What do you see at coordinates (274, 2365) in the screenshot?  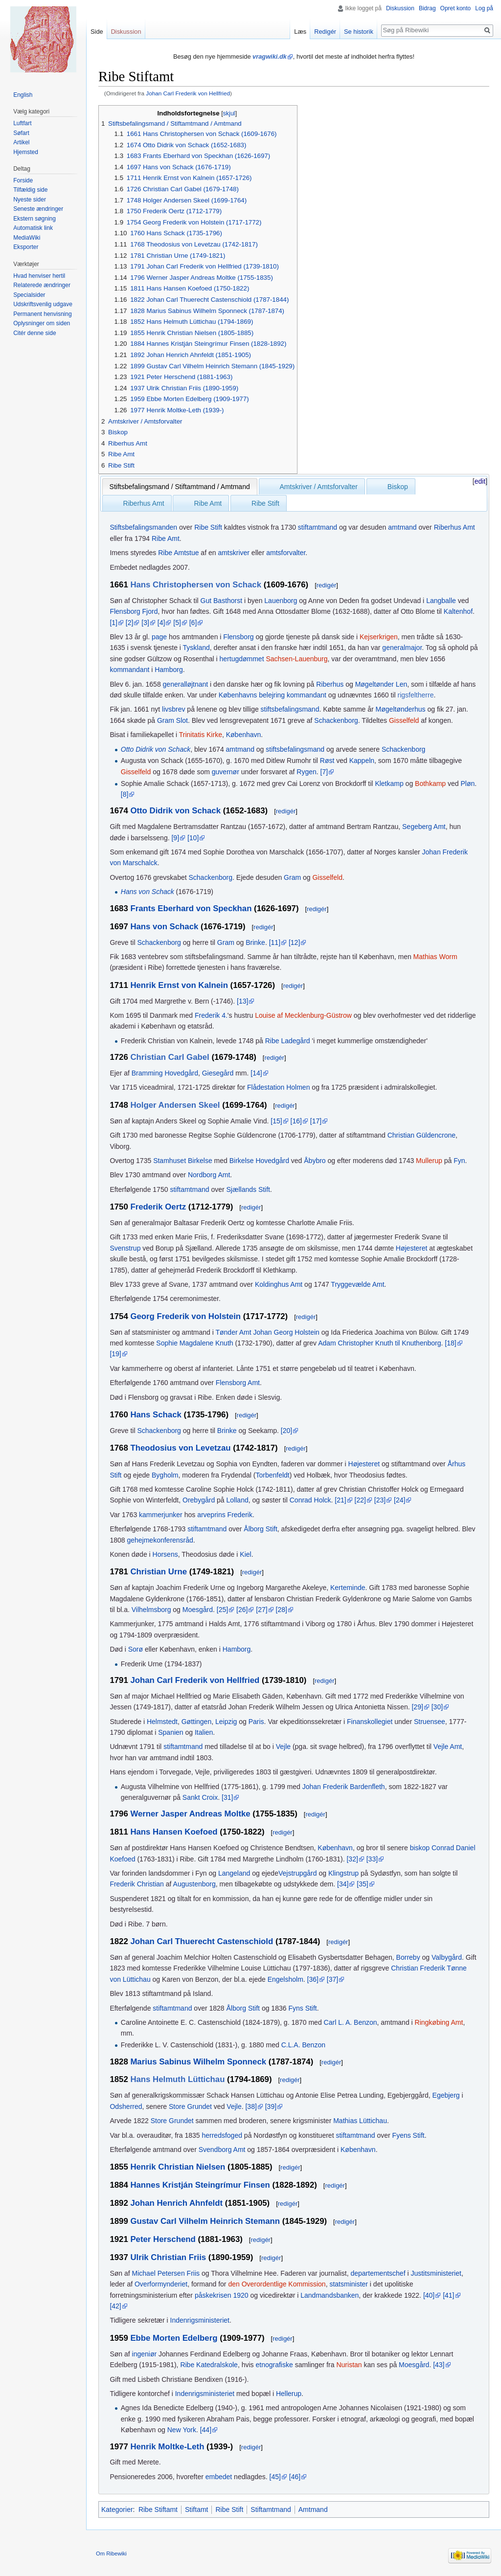 I see `etnografiske` at bounding box center [274, 2365].